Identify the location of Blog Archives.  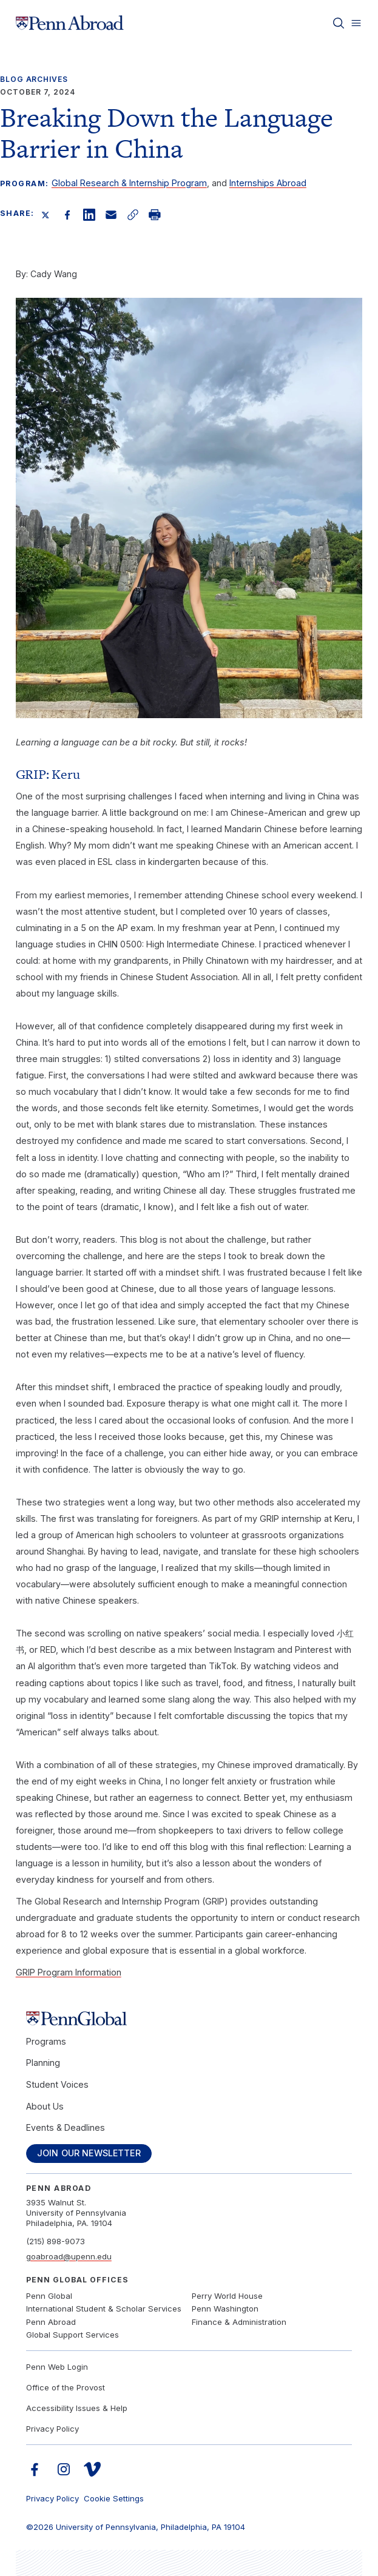
(34, 79).